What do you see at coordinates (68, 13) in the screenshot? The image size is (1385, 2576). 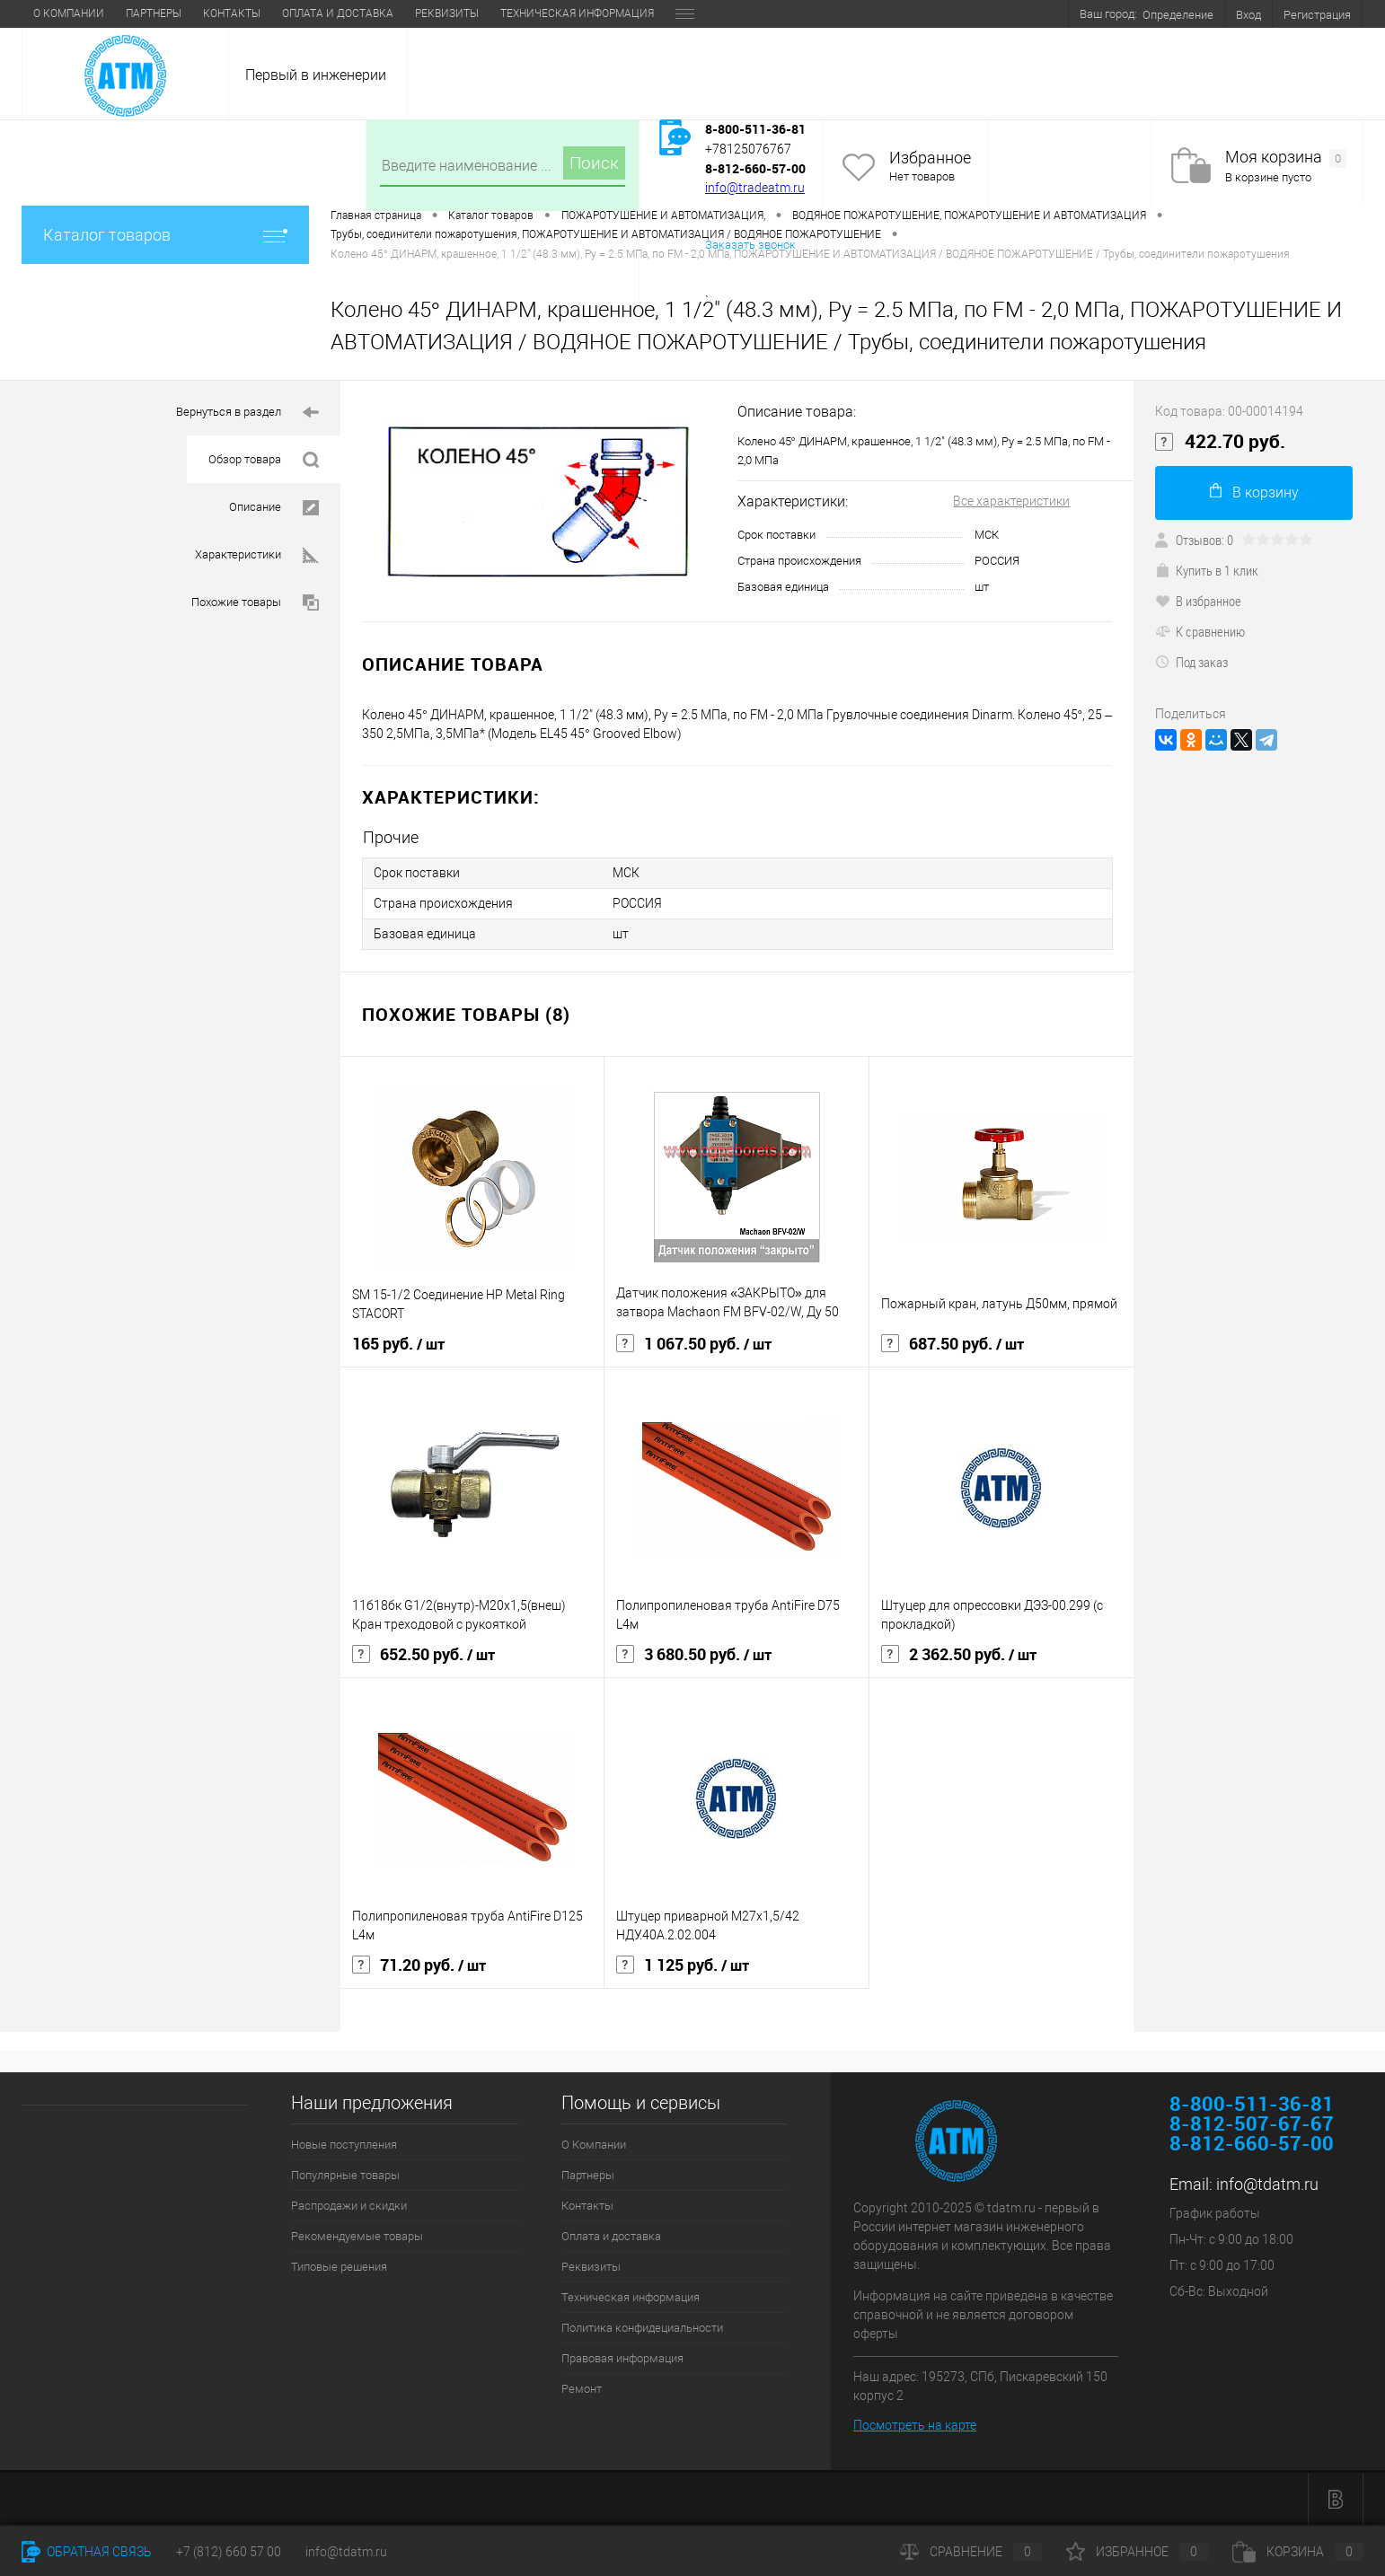 I see `О Компании` at bounding box center [68, 13].